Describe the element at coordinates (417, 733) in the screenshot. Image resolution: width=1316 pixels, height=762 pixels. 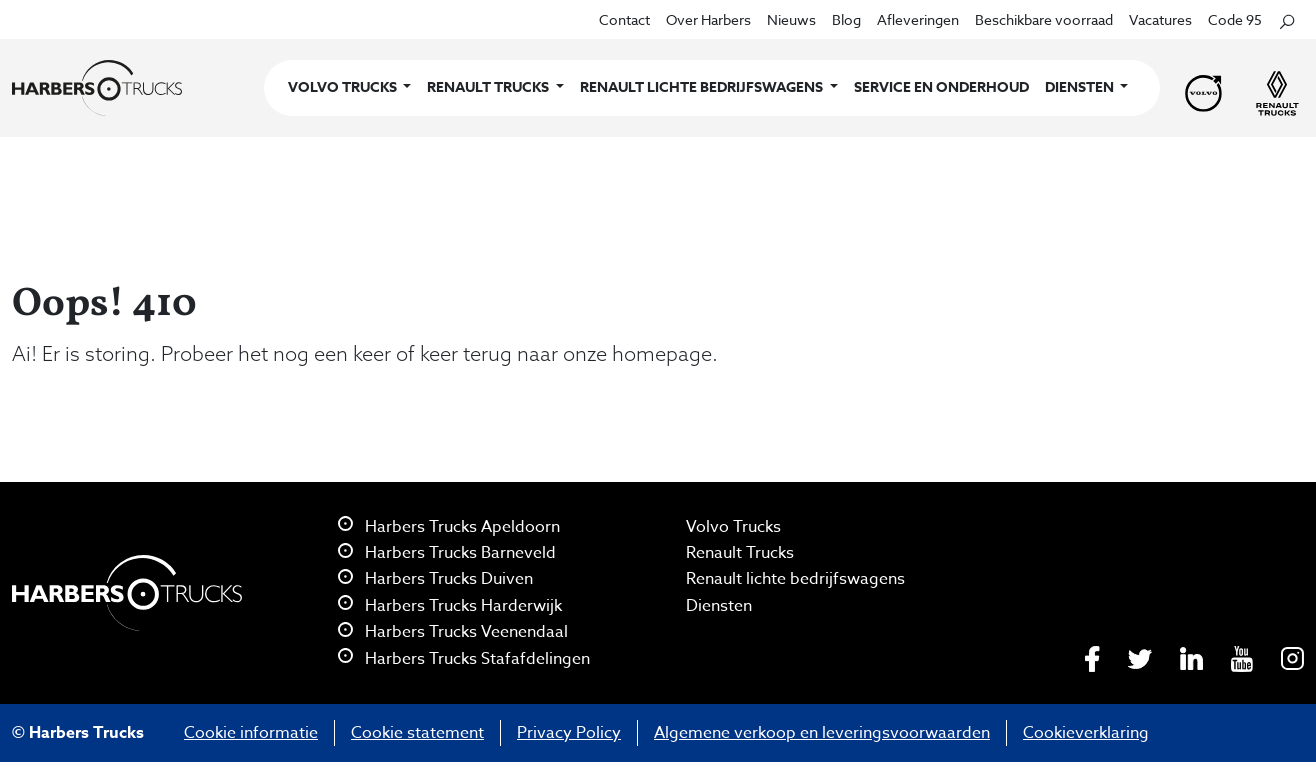
I see `Cookie statement` at that location.